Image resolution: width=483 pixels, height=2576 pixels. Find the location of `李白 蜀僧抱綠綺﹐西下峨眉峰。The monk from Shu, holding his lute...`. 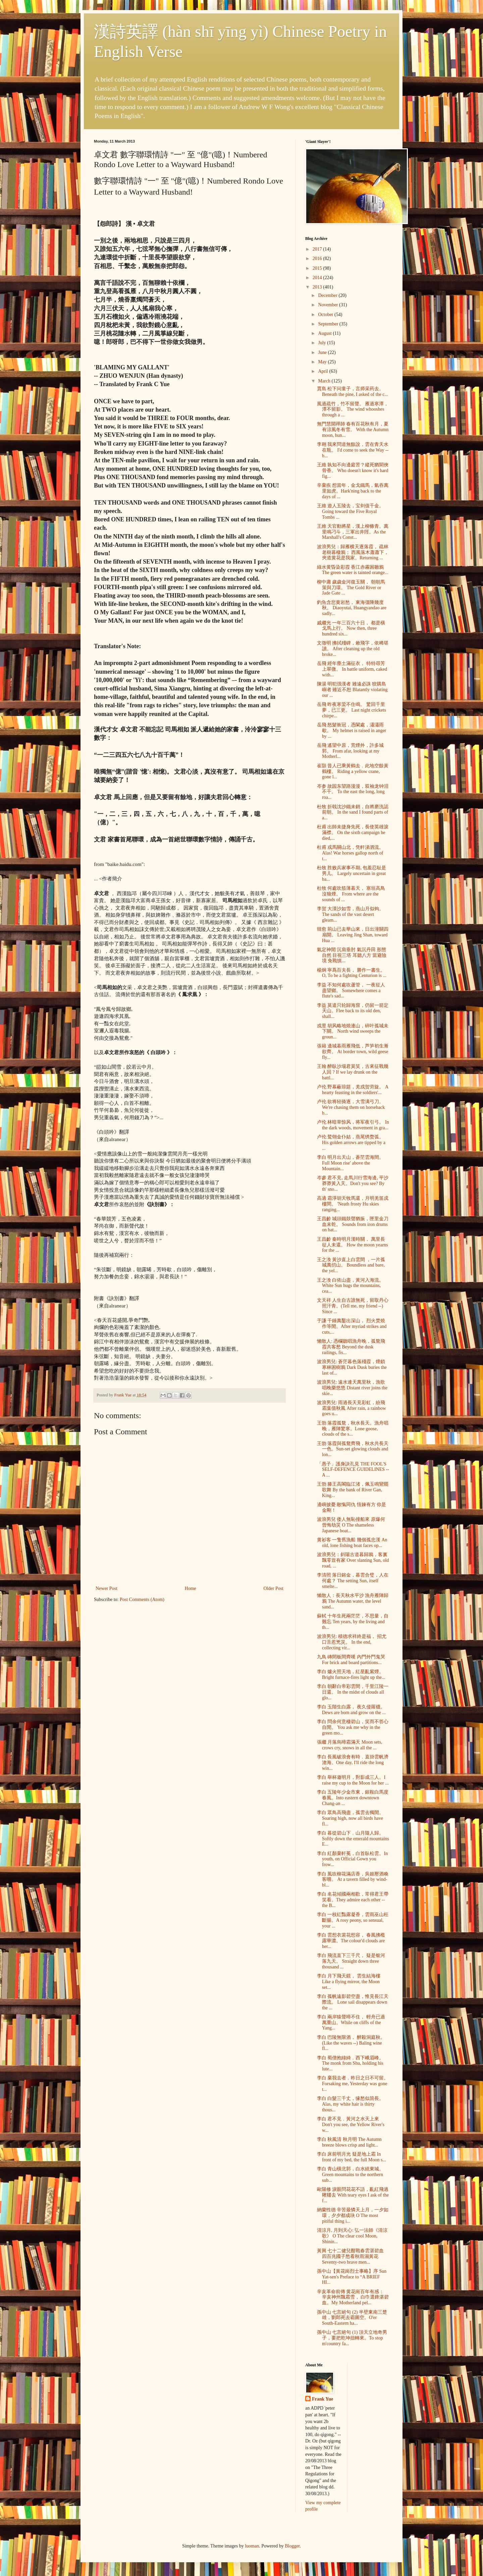

李白 蜀僧抱綠綺﹐西下峨眉峰。The monk from Shu, holding his lute... is located at coordinates (350, 2063).